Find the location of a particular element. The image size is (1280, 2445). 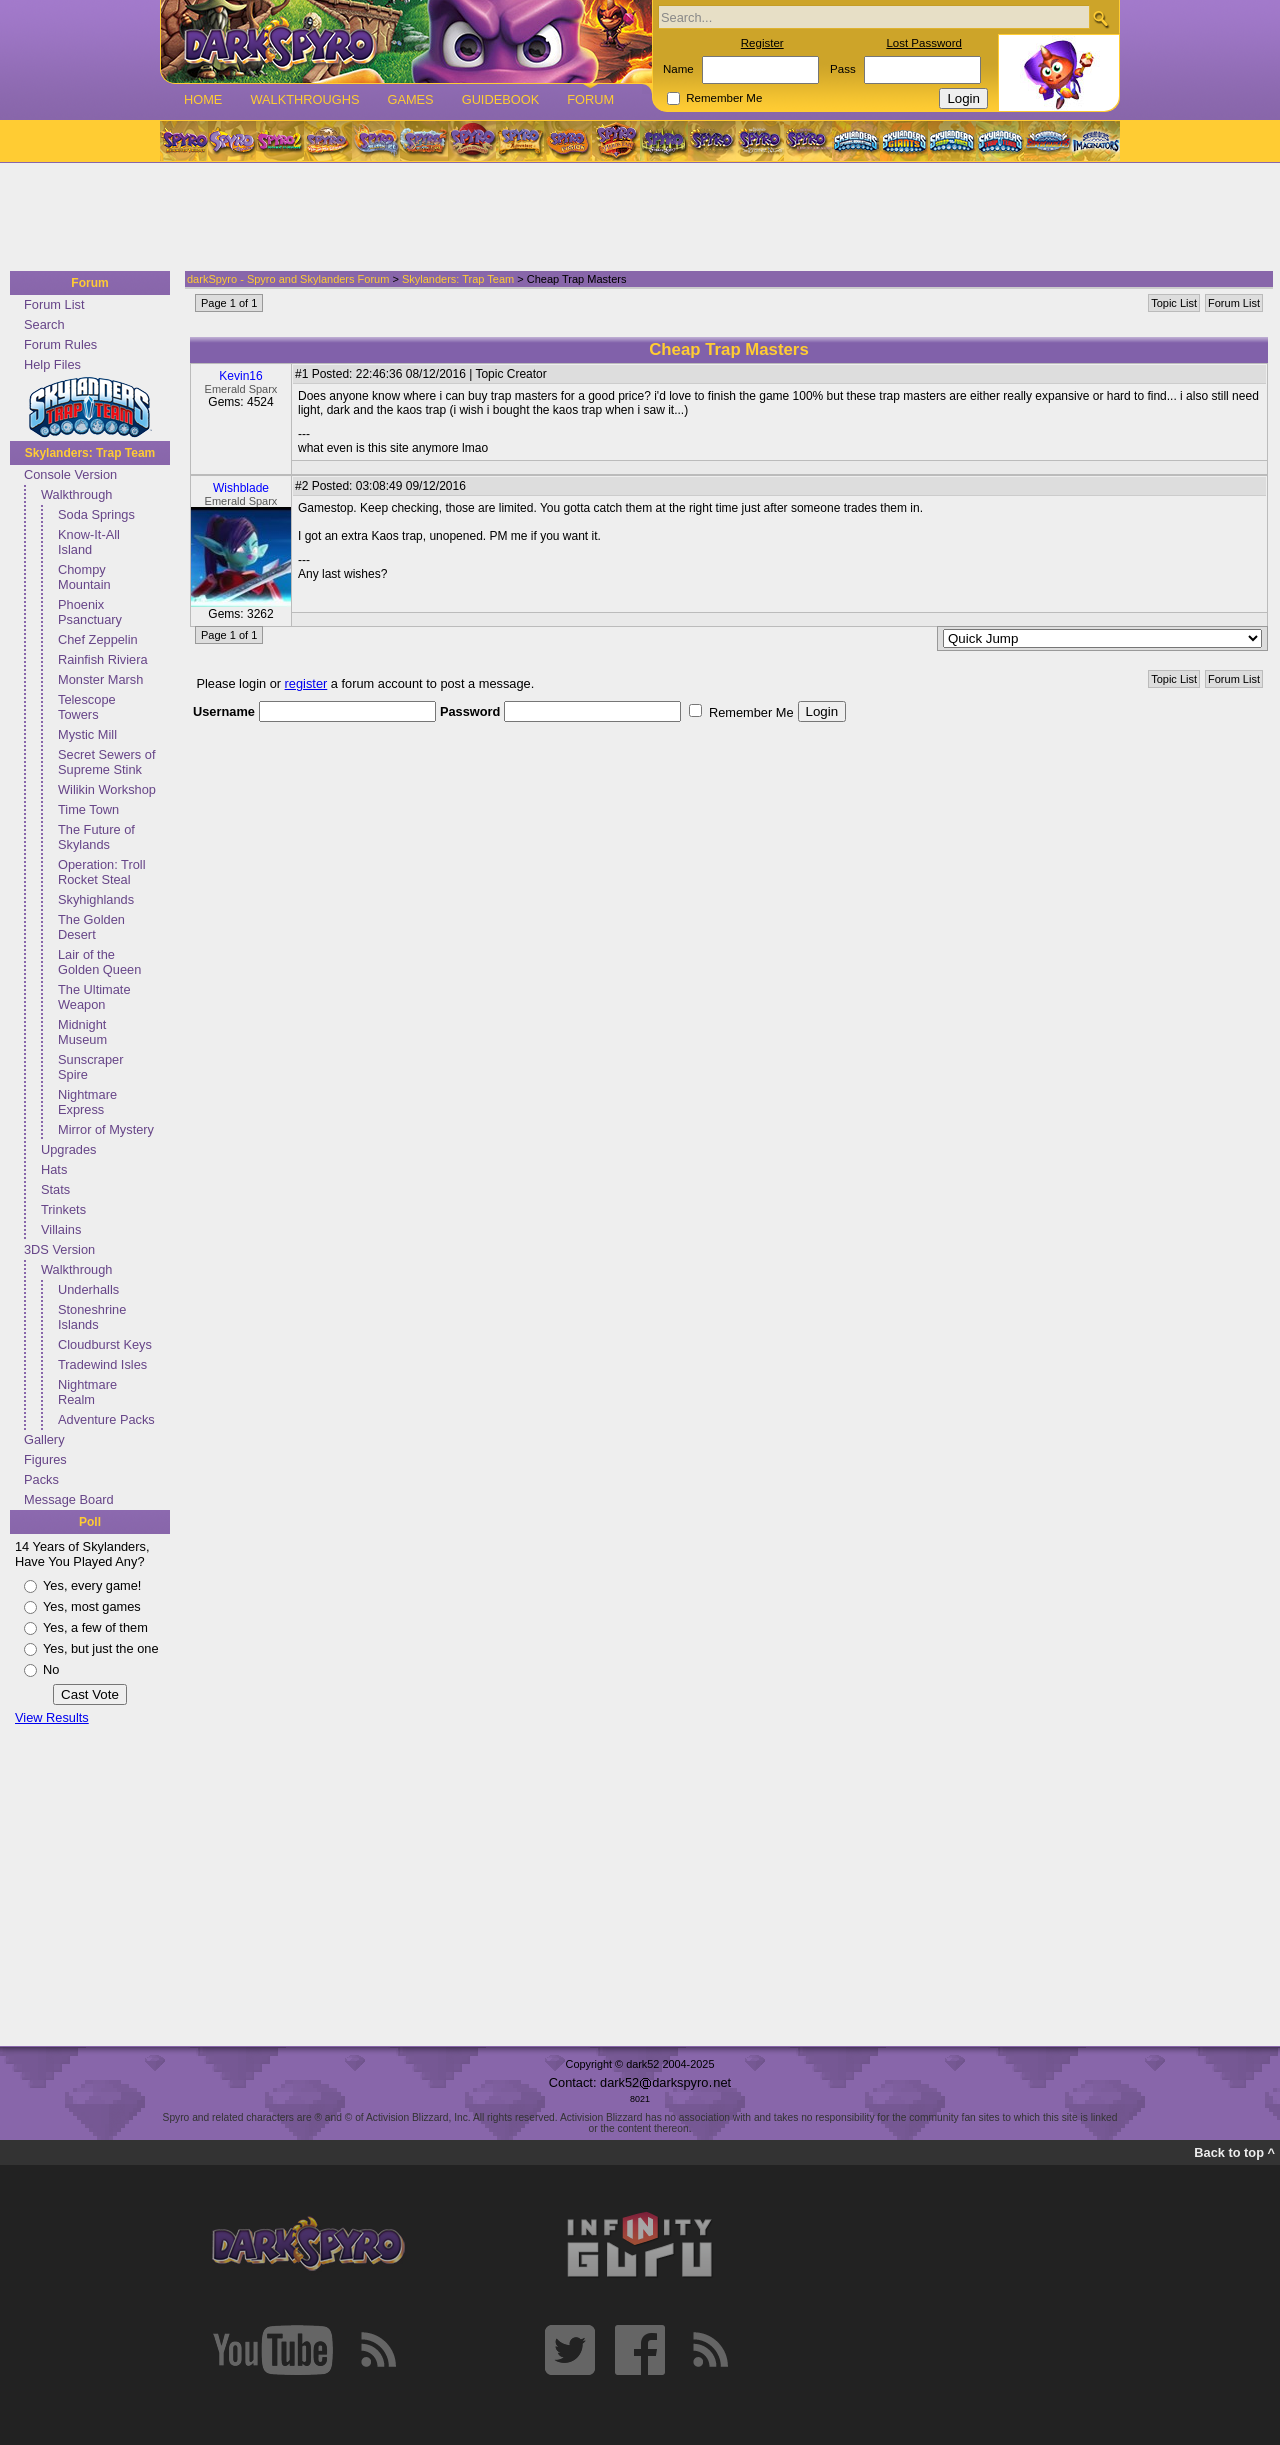

Search is located at coordinates (44, 324).